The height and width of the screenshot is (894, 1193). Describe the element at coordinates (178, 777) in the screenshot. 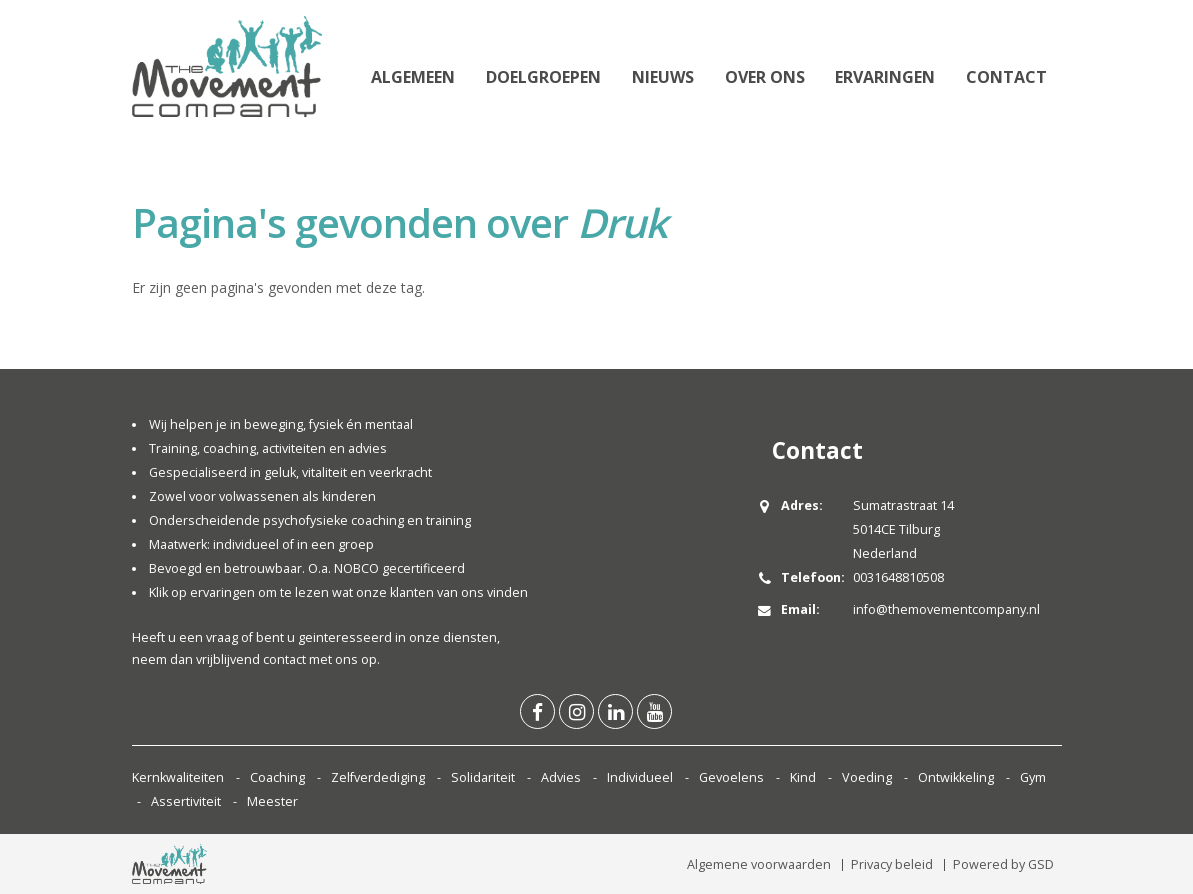

I see `Kernkwaliteiten` at that location.